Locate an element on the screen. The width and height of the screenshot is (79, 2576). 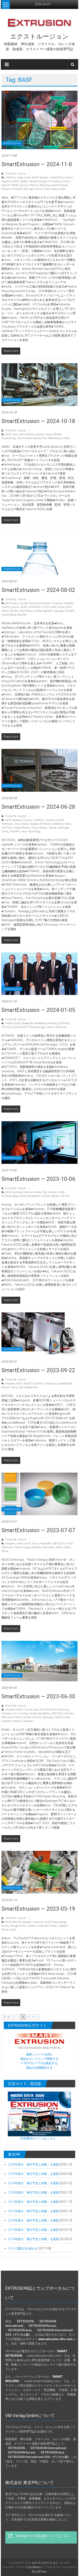
Nexeo Plastics is located at coordinates (22, 827).